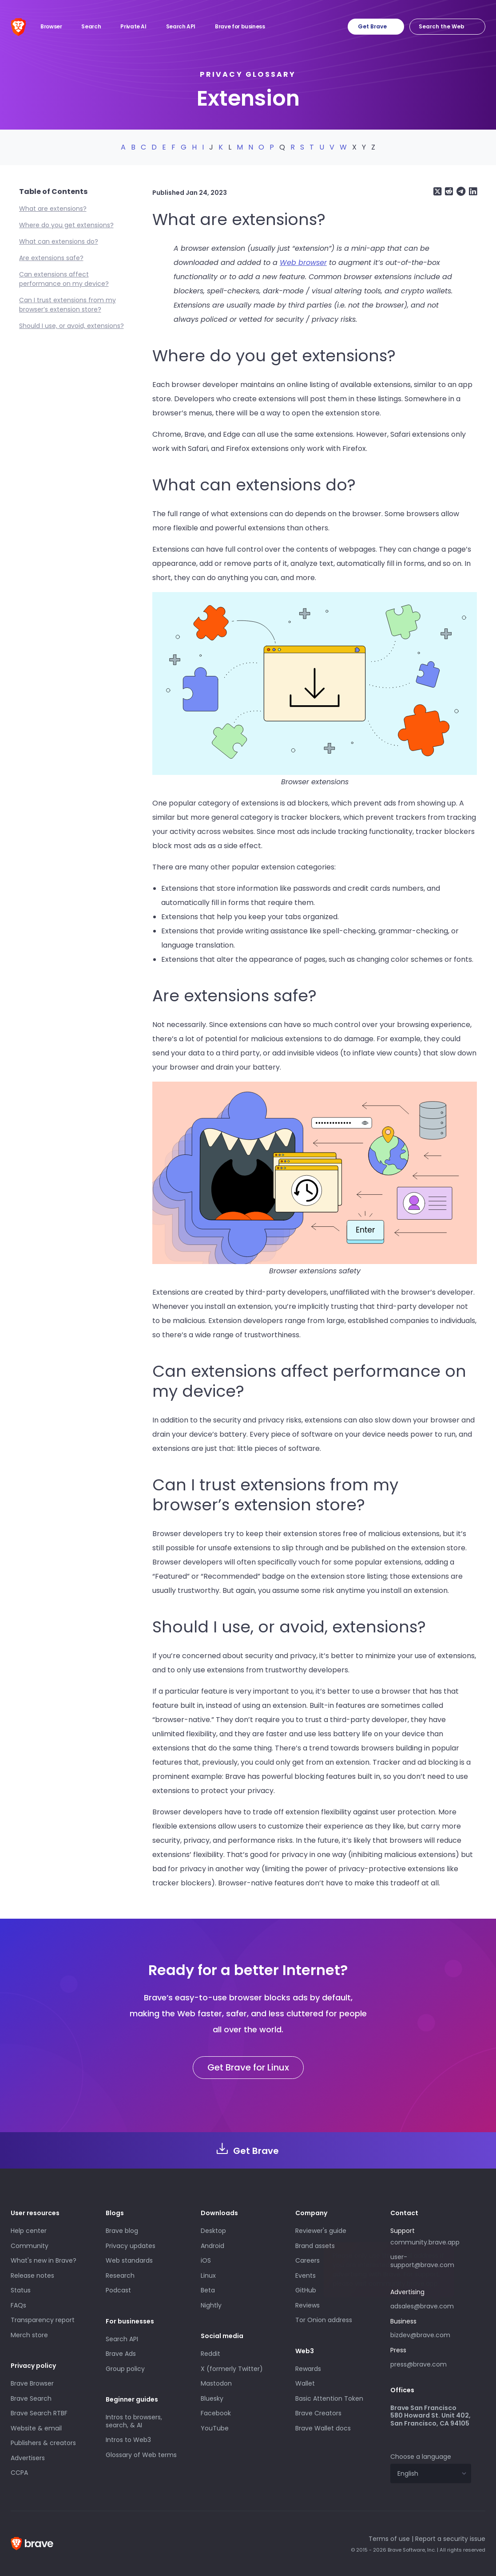 The image size is (496, 2576). What do you see at coordinates (425, 2242) in the screenshot?
I see `community.brave.app` at bounding box center [425, 2242].